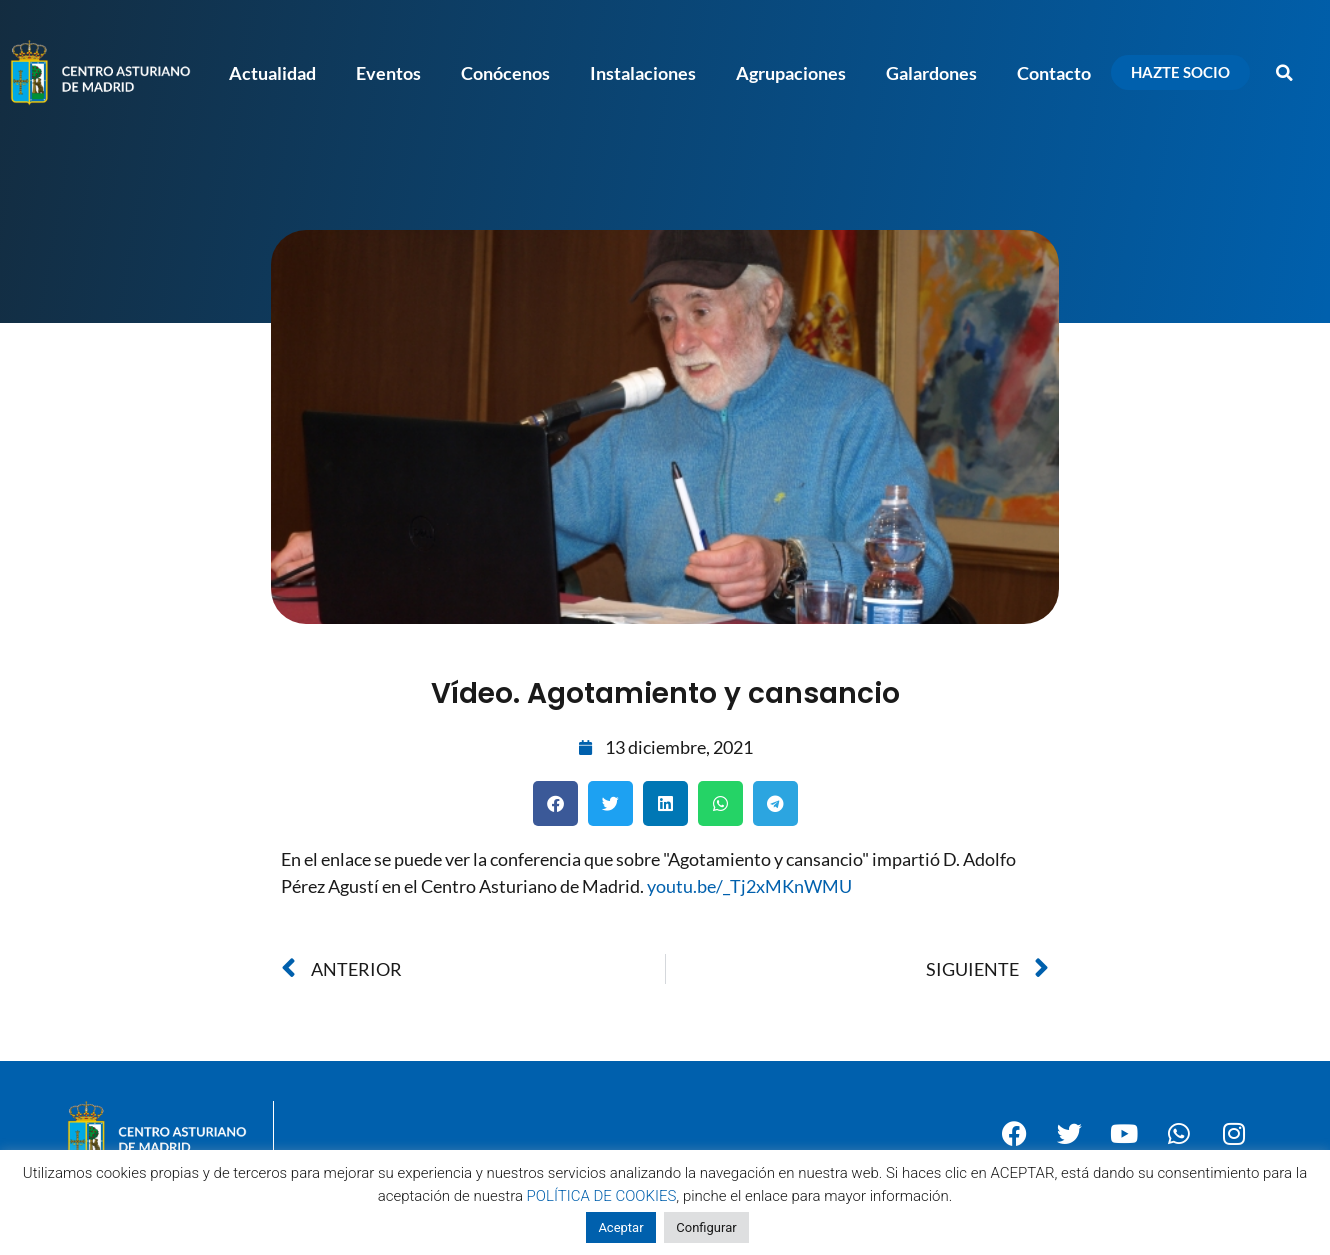  What do you see at coordinates (1285, 73) in the screenshot?
I see `[button]` at bounding box center [1285, 73].